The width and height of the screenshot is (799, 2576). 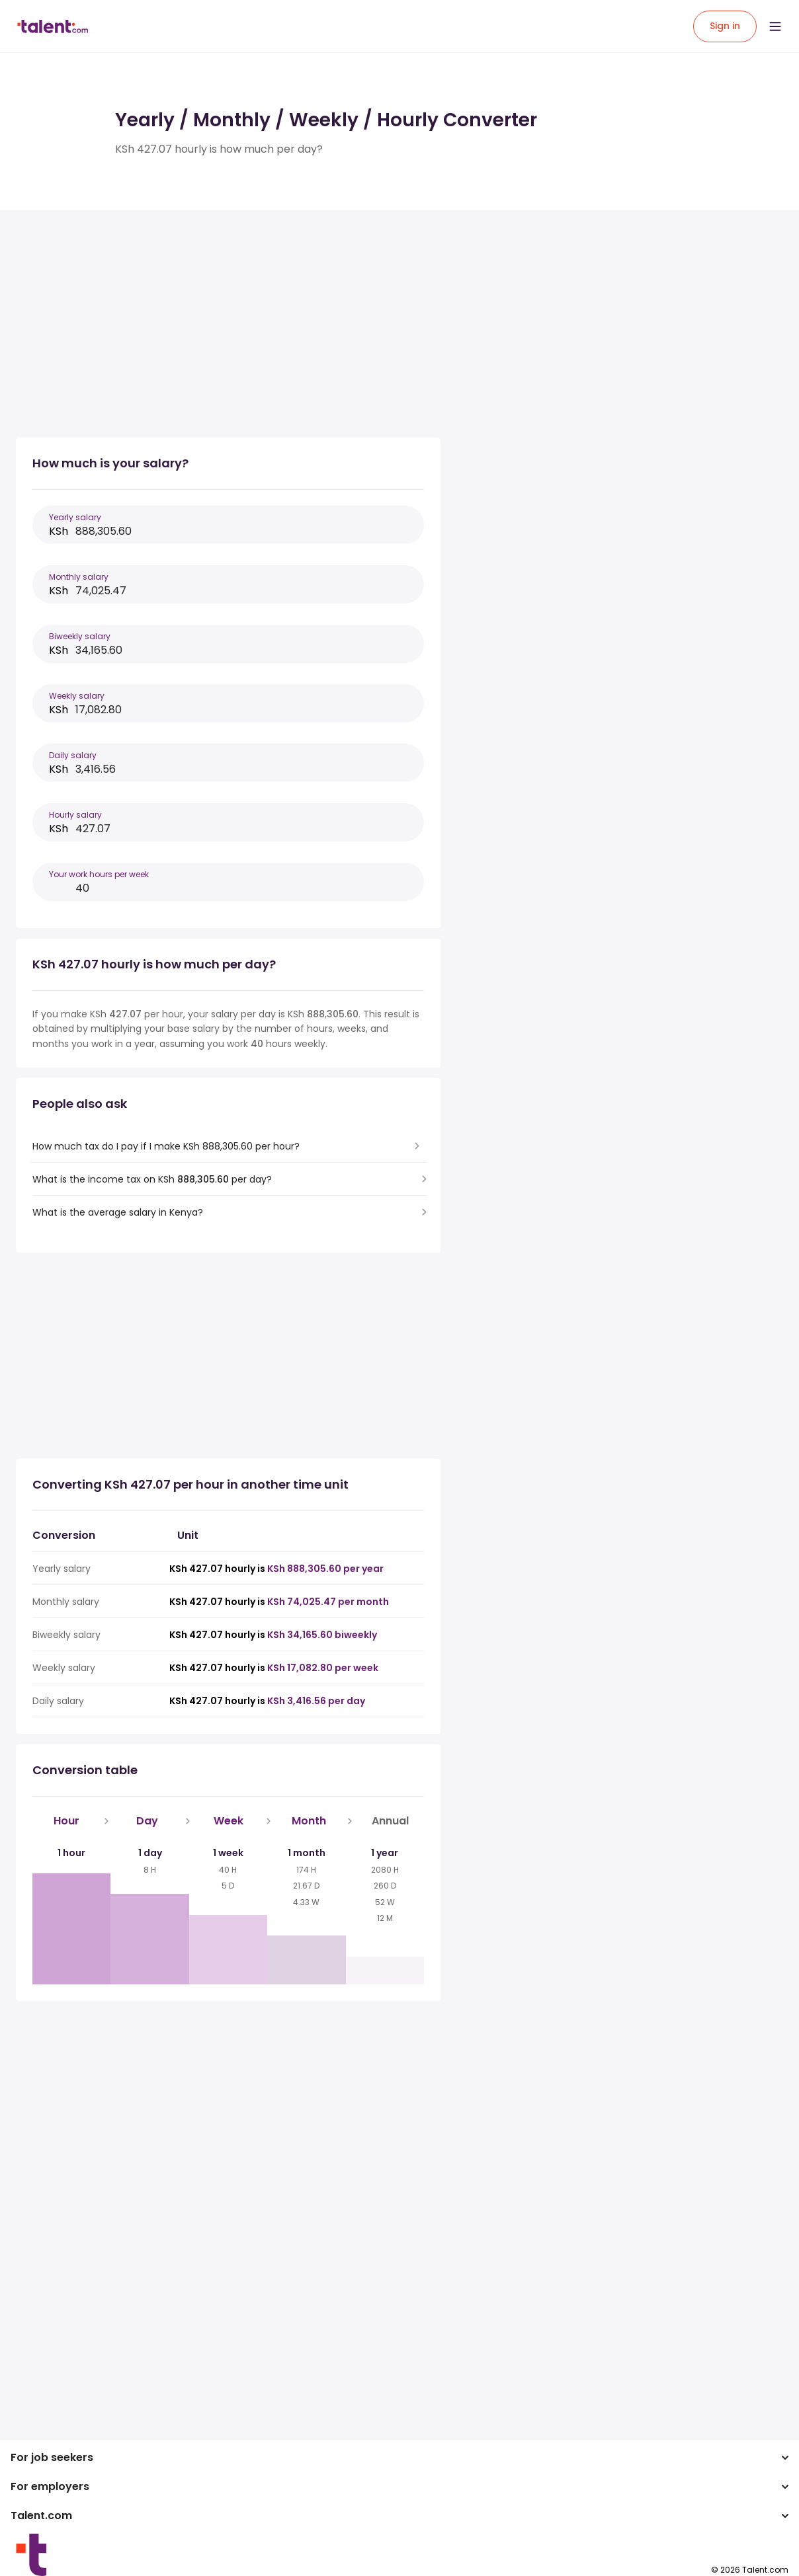 I want to click on Weekly salary, so click(x=77, y=695).